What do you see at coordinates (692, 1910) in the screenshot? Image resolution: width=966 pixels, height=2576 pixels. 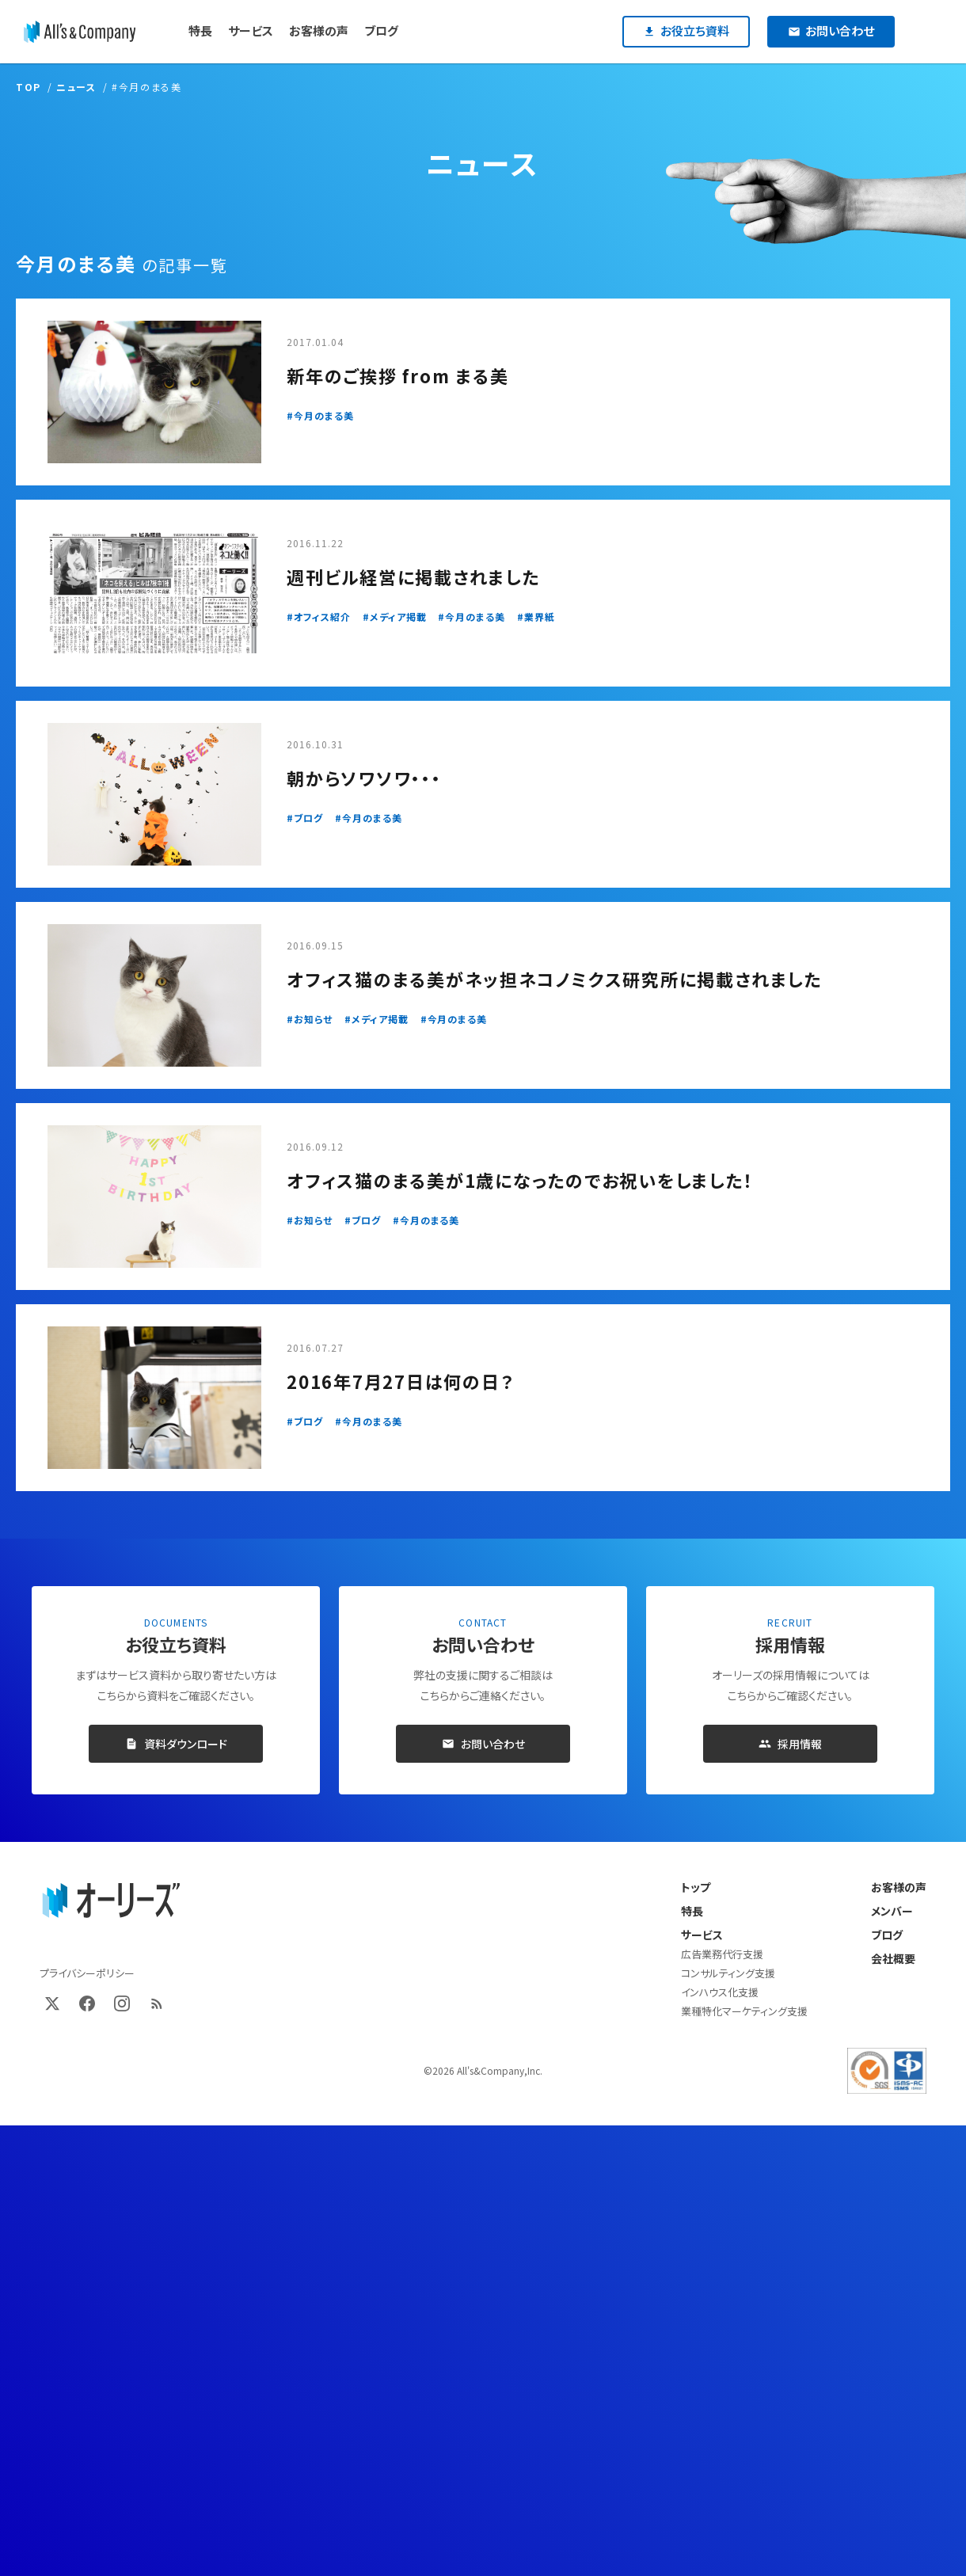 I see `特長` at bounding box center [692, 1910].